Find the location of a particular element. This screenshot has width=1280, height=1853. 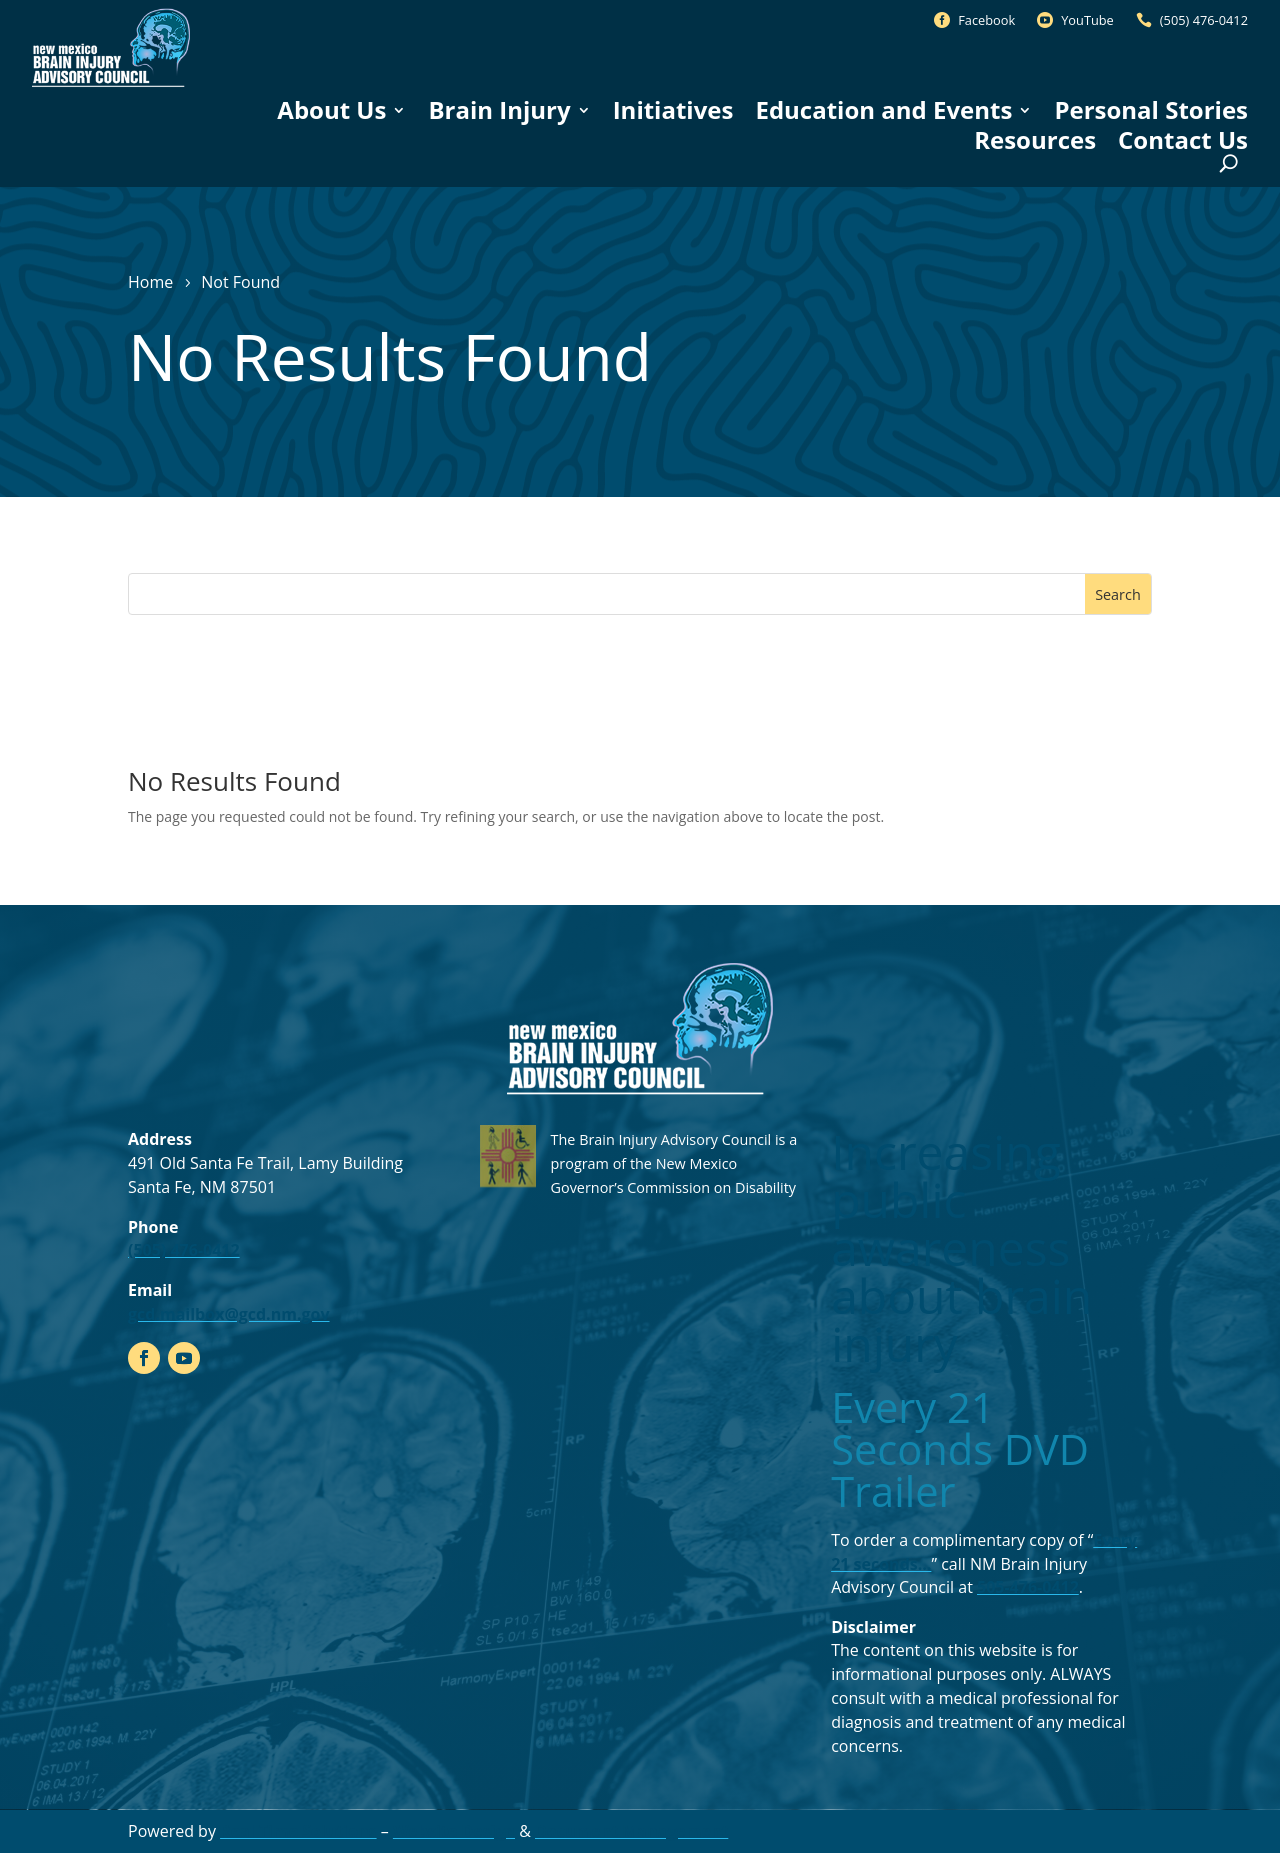

[Open Site Search] is located at coordinates (1228, 163).